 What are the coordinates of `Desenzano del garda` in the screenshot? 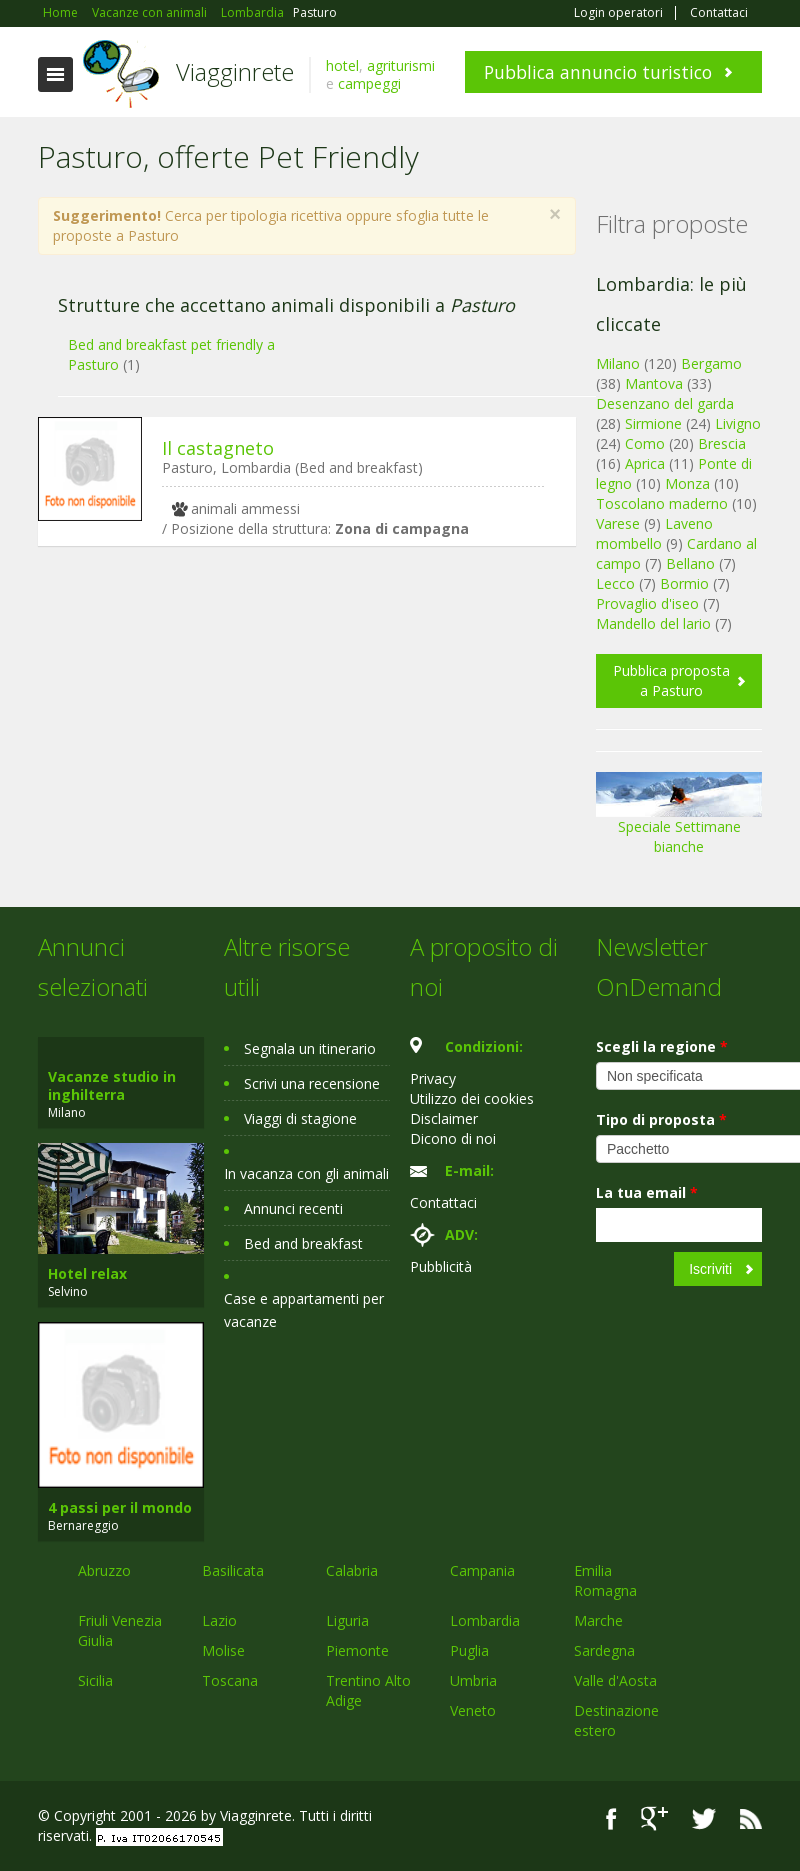 It's located at (665, 403).